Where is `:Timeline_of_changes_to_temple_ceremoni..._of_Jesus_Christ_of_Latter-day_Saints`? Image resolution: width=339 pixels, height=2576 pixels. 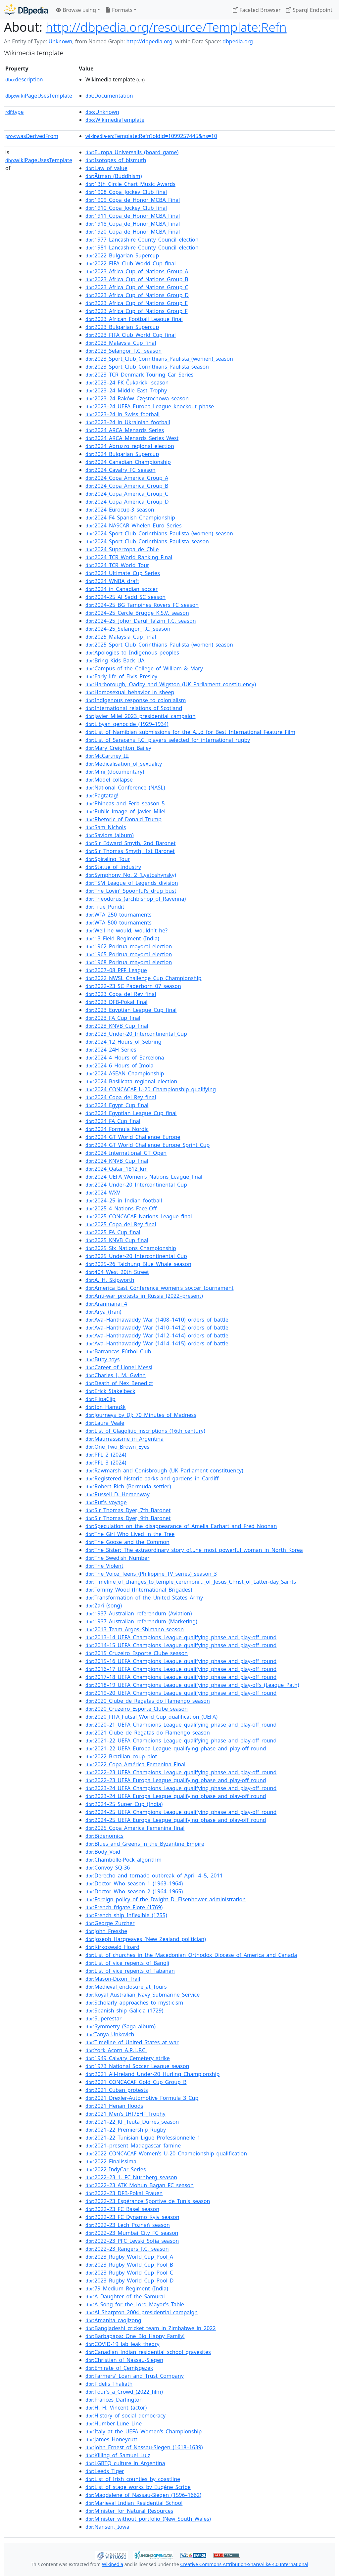 :Timeline_of_changes_to_temple_ceremoni..._of_Jesus_Christ_of_Latter-day_Saints is located at coordinates (190, 1581).